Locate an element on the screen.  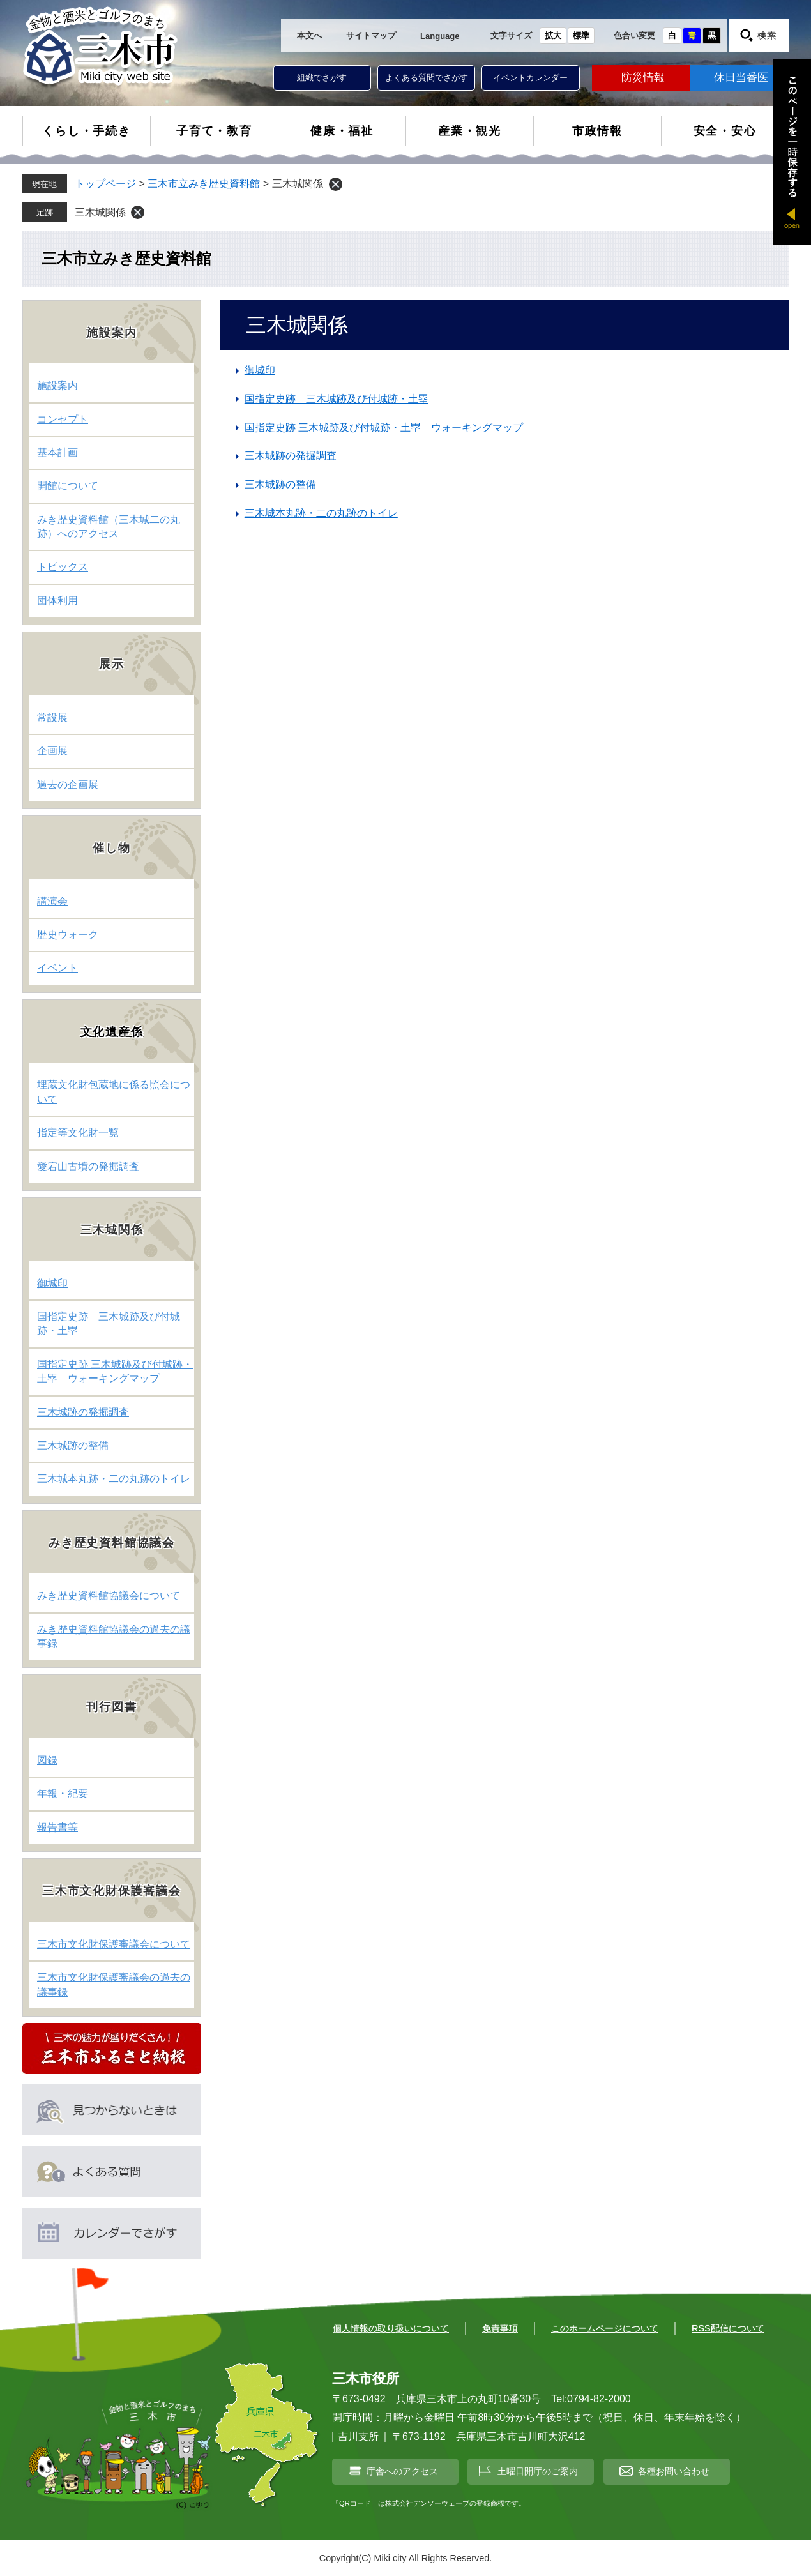
イベントカレンダー is located at coordinates (530, 77).